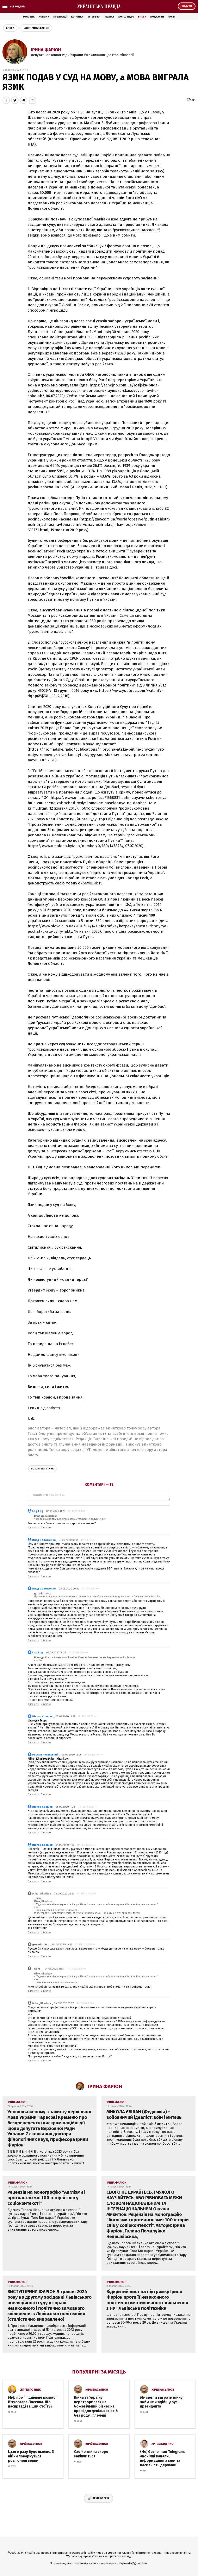  I want to click on Головна, so click(29, 16).